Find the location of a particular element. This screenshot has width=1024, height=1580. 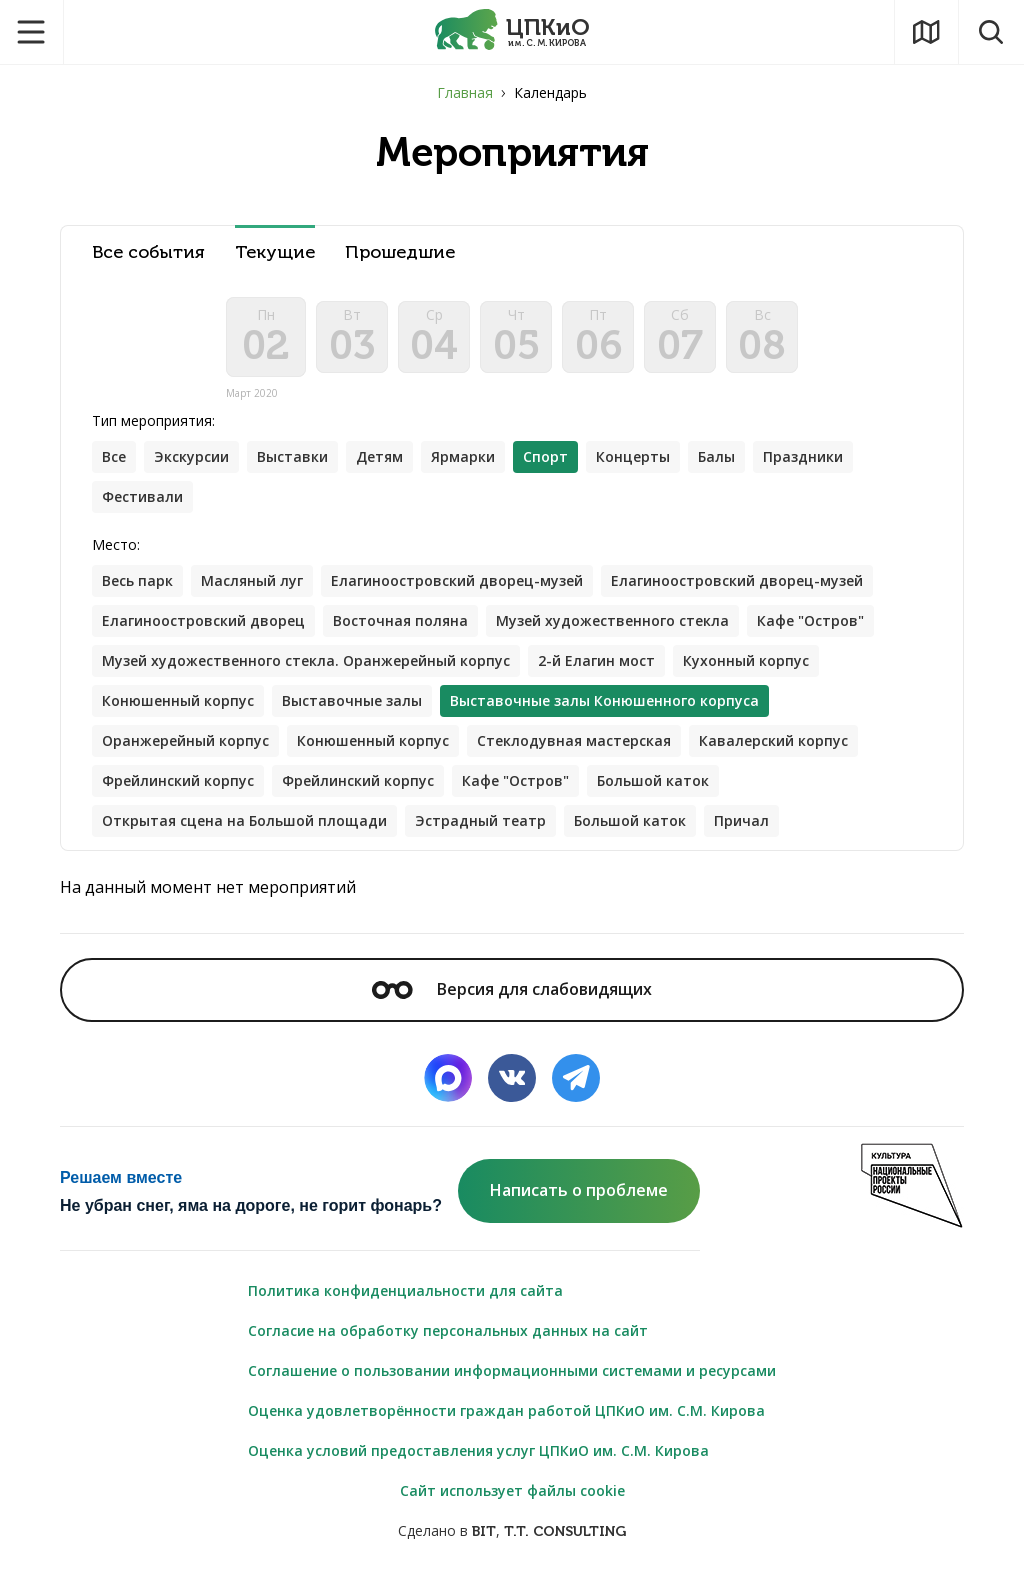

Выставочные залы is located at coordinates (352, 700).